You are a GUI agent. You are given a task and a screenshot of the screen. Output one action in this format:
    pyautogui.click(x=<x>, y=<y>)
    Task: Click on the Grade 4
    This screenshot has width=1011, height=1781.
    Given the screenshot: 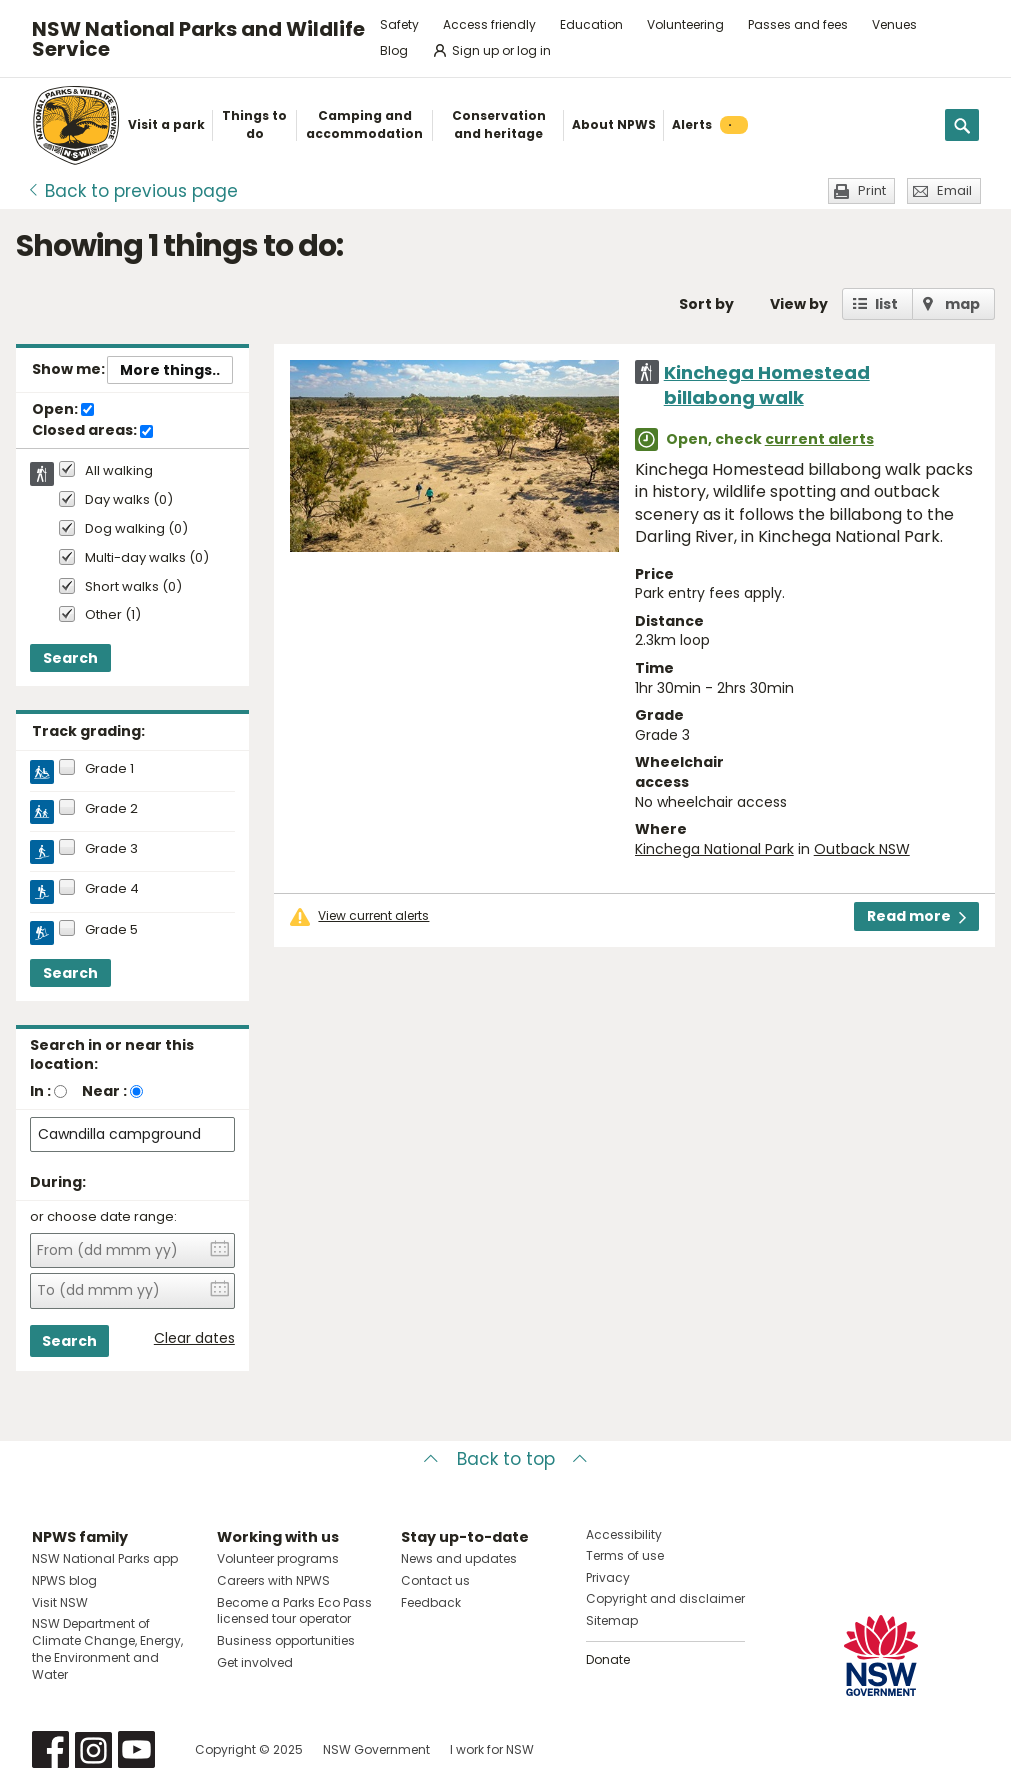 What is the action you would take?
    pyautogui.click(x=112, y=889)
    